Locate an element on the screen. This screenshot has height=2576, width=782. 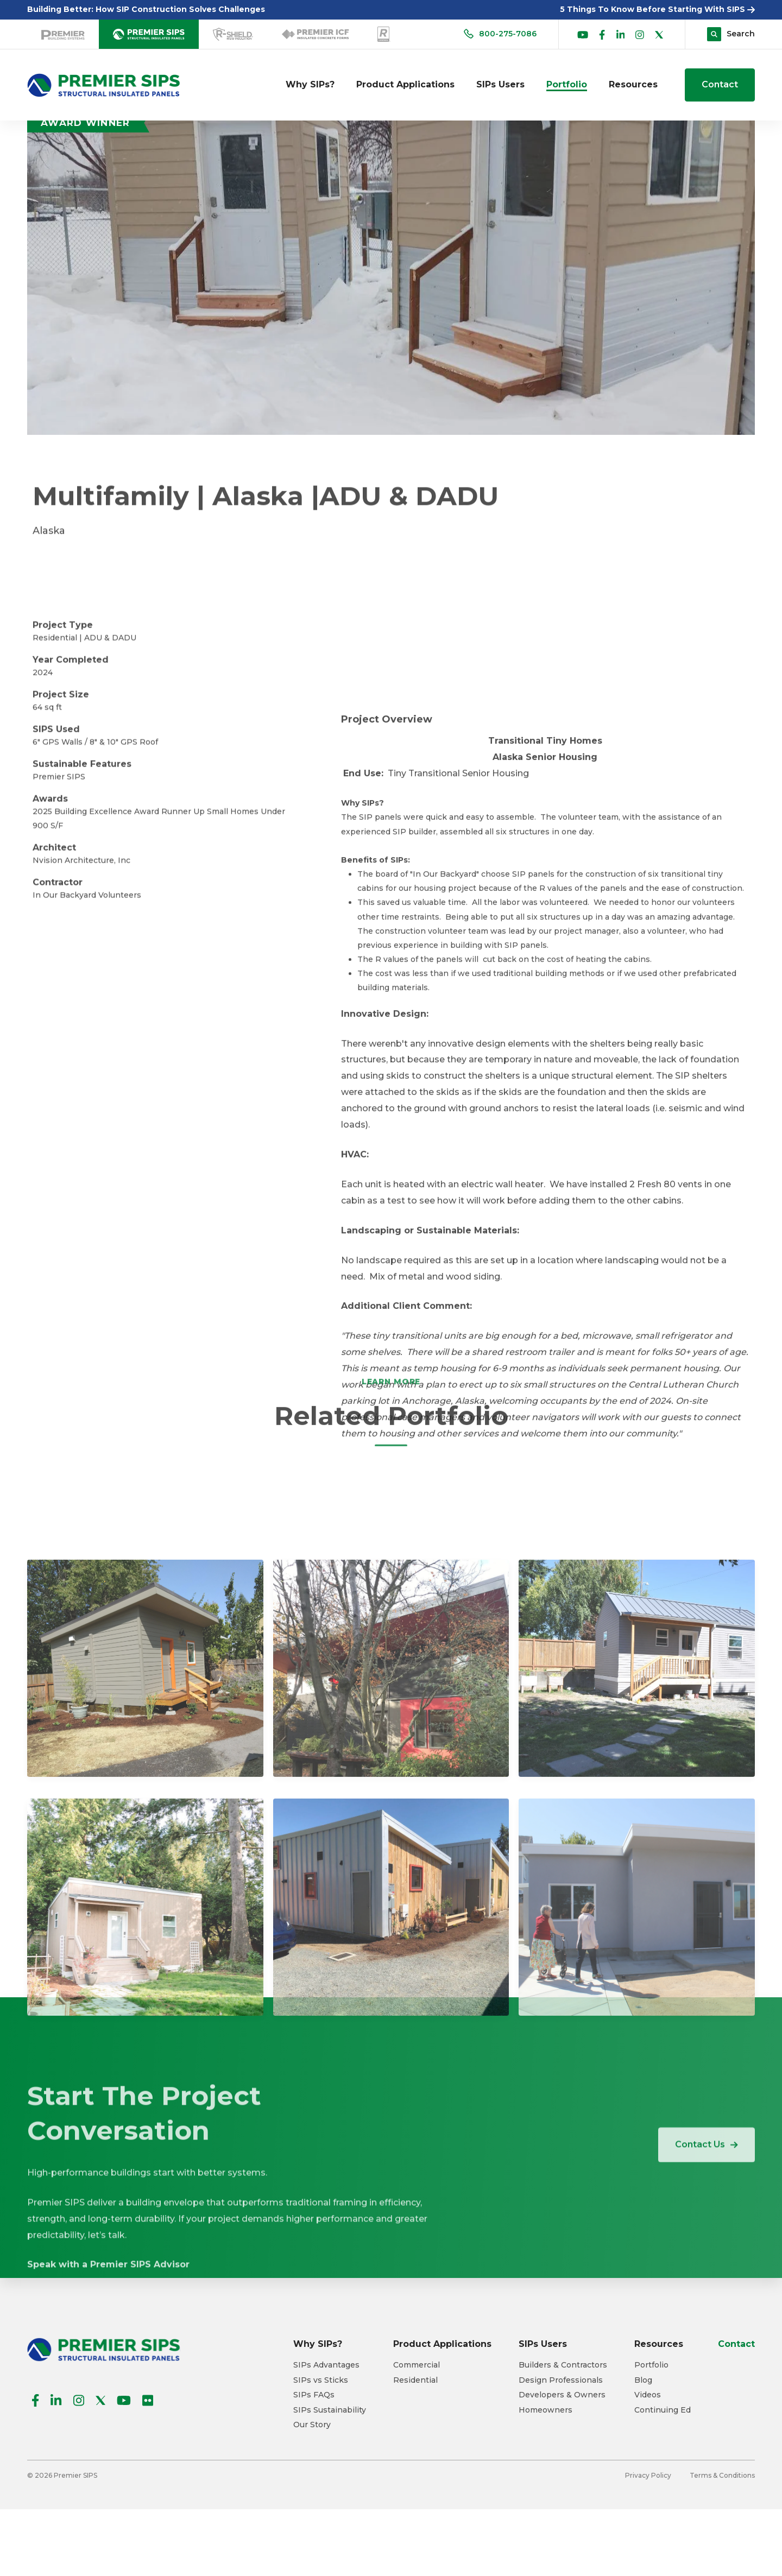
Videos [menuitem] is located at coordinates (647, 2395).